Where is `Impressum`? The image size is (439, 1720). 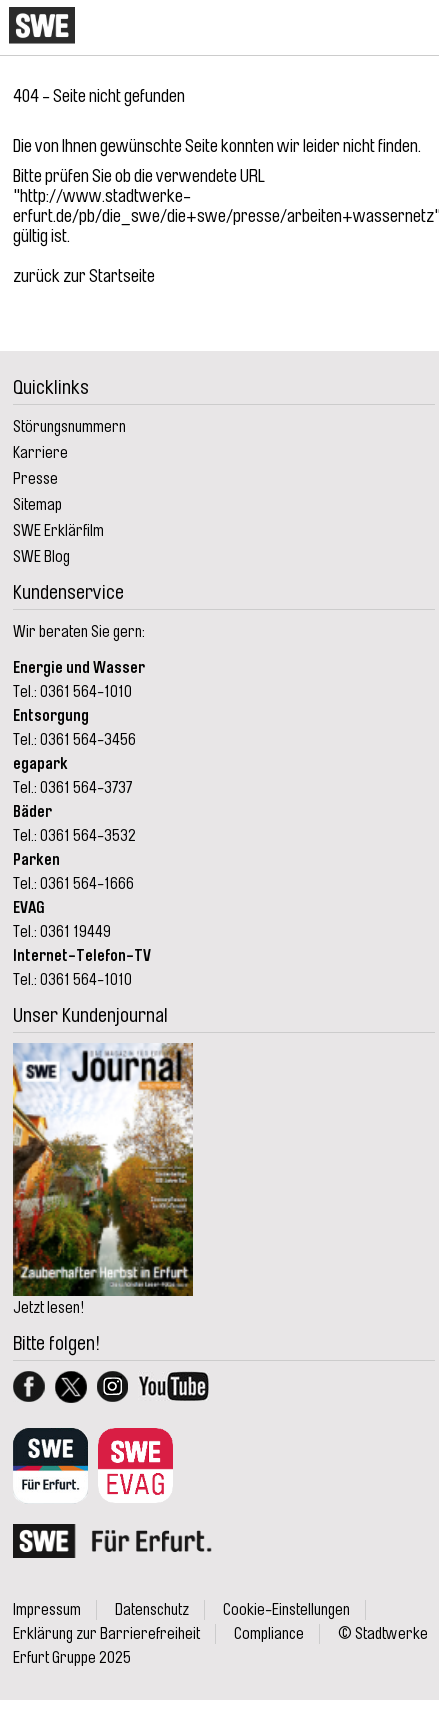 Impressum is located at coordinates (47, 1610).